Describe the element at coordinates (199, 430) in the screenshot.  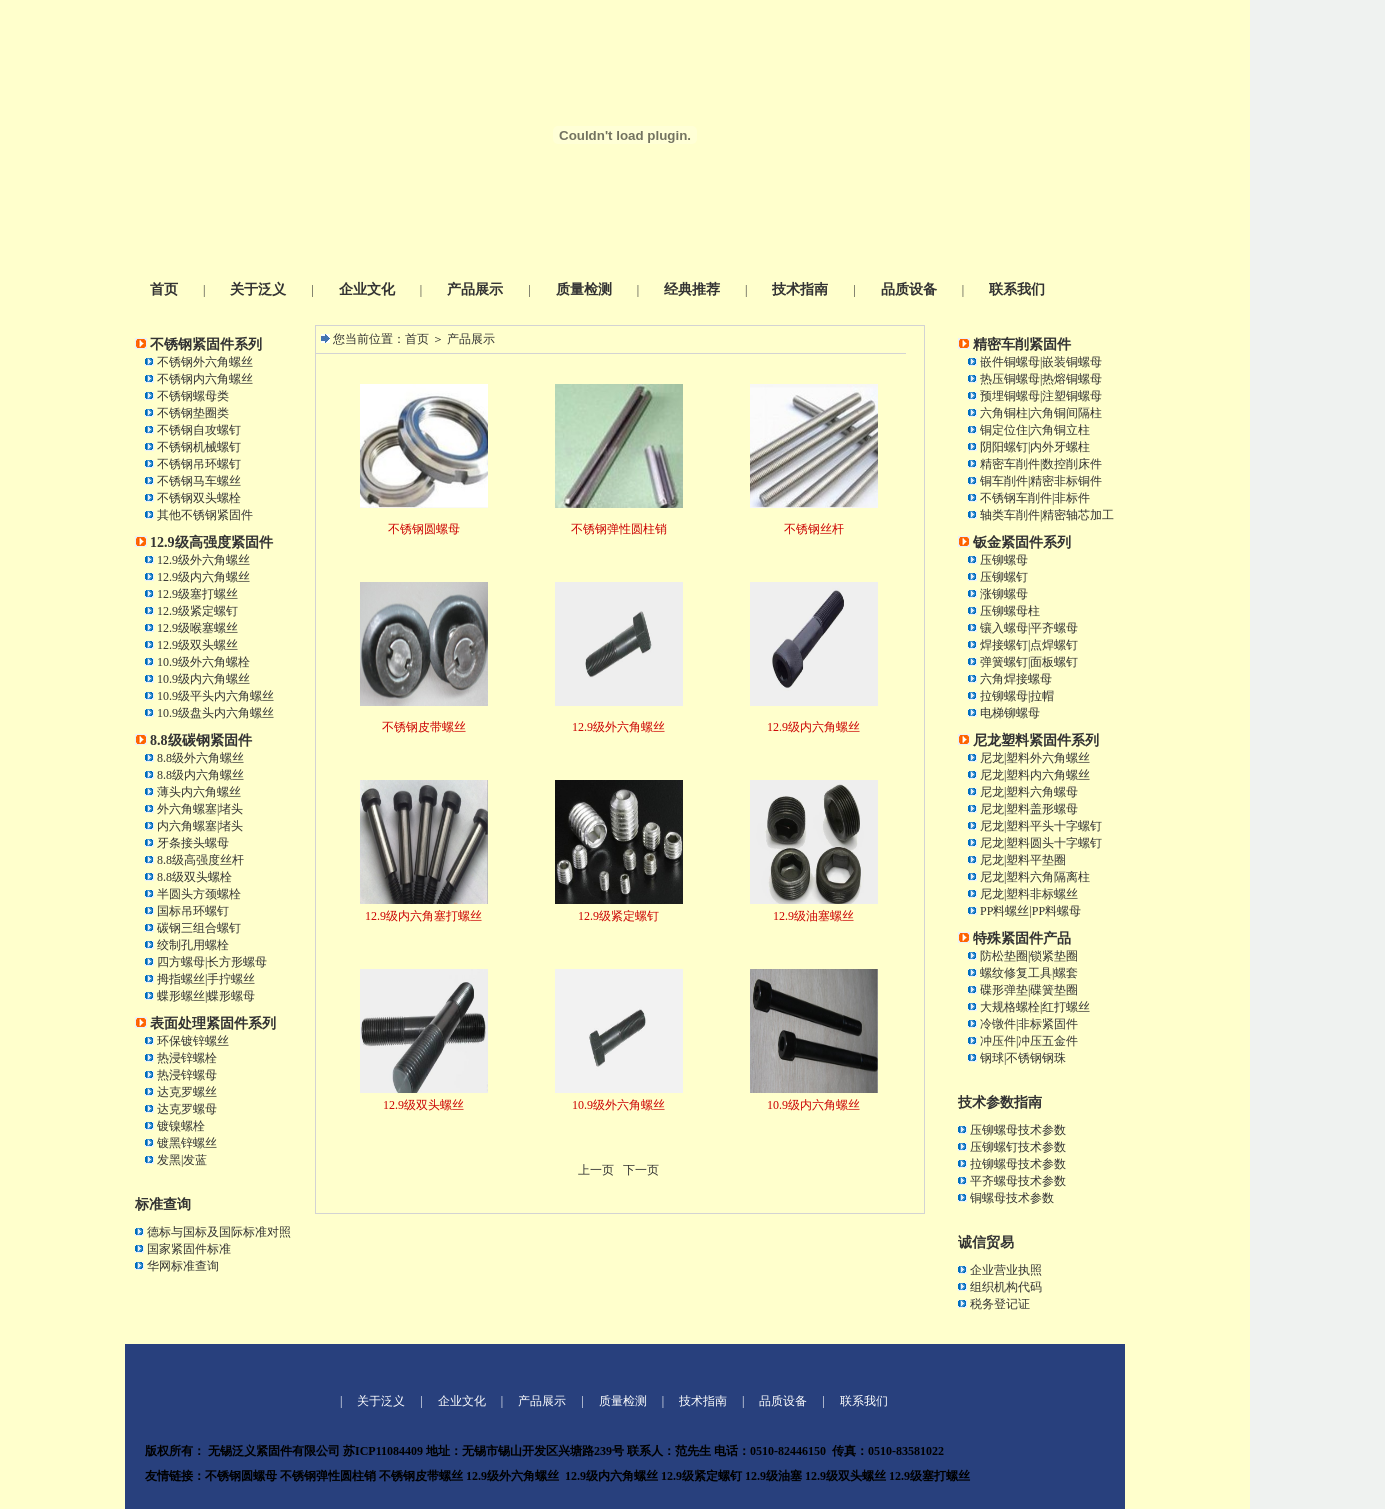
I see `不锈钢自攻螺钉` at that location.